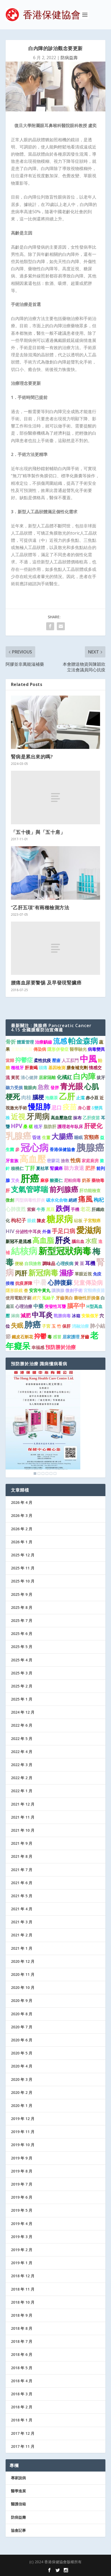 This screenshot has width=111, height=2576. I want to click on 2017 年 11 月, so click(22, 2446).